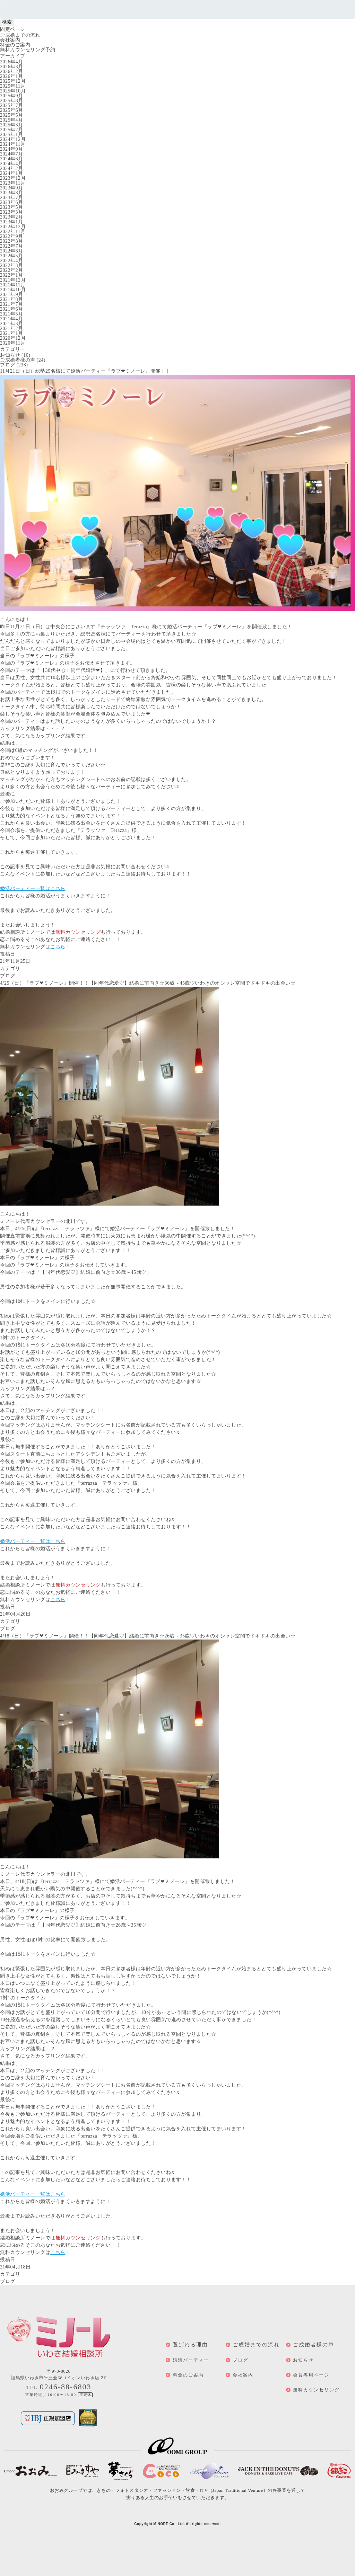 This screenshot has width=355, height=2576. Describe the element at coordinates (147, 983) in the screenshot. I see `4/25（日）『ラブ❤ミノーレ』開催！！【同年代恋愛♡】結婚に前向き☆36歳～45歳♡いわきのオシャレ空間でドキドキの出会い☆` at that location.